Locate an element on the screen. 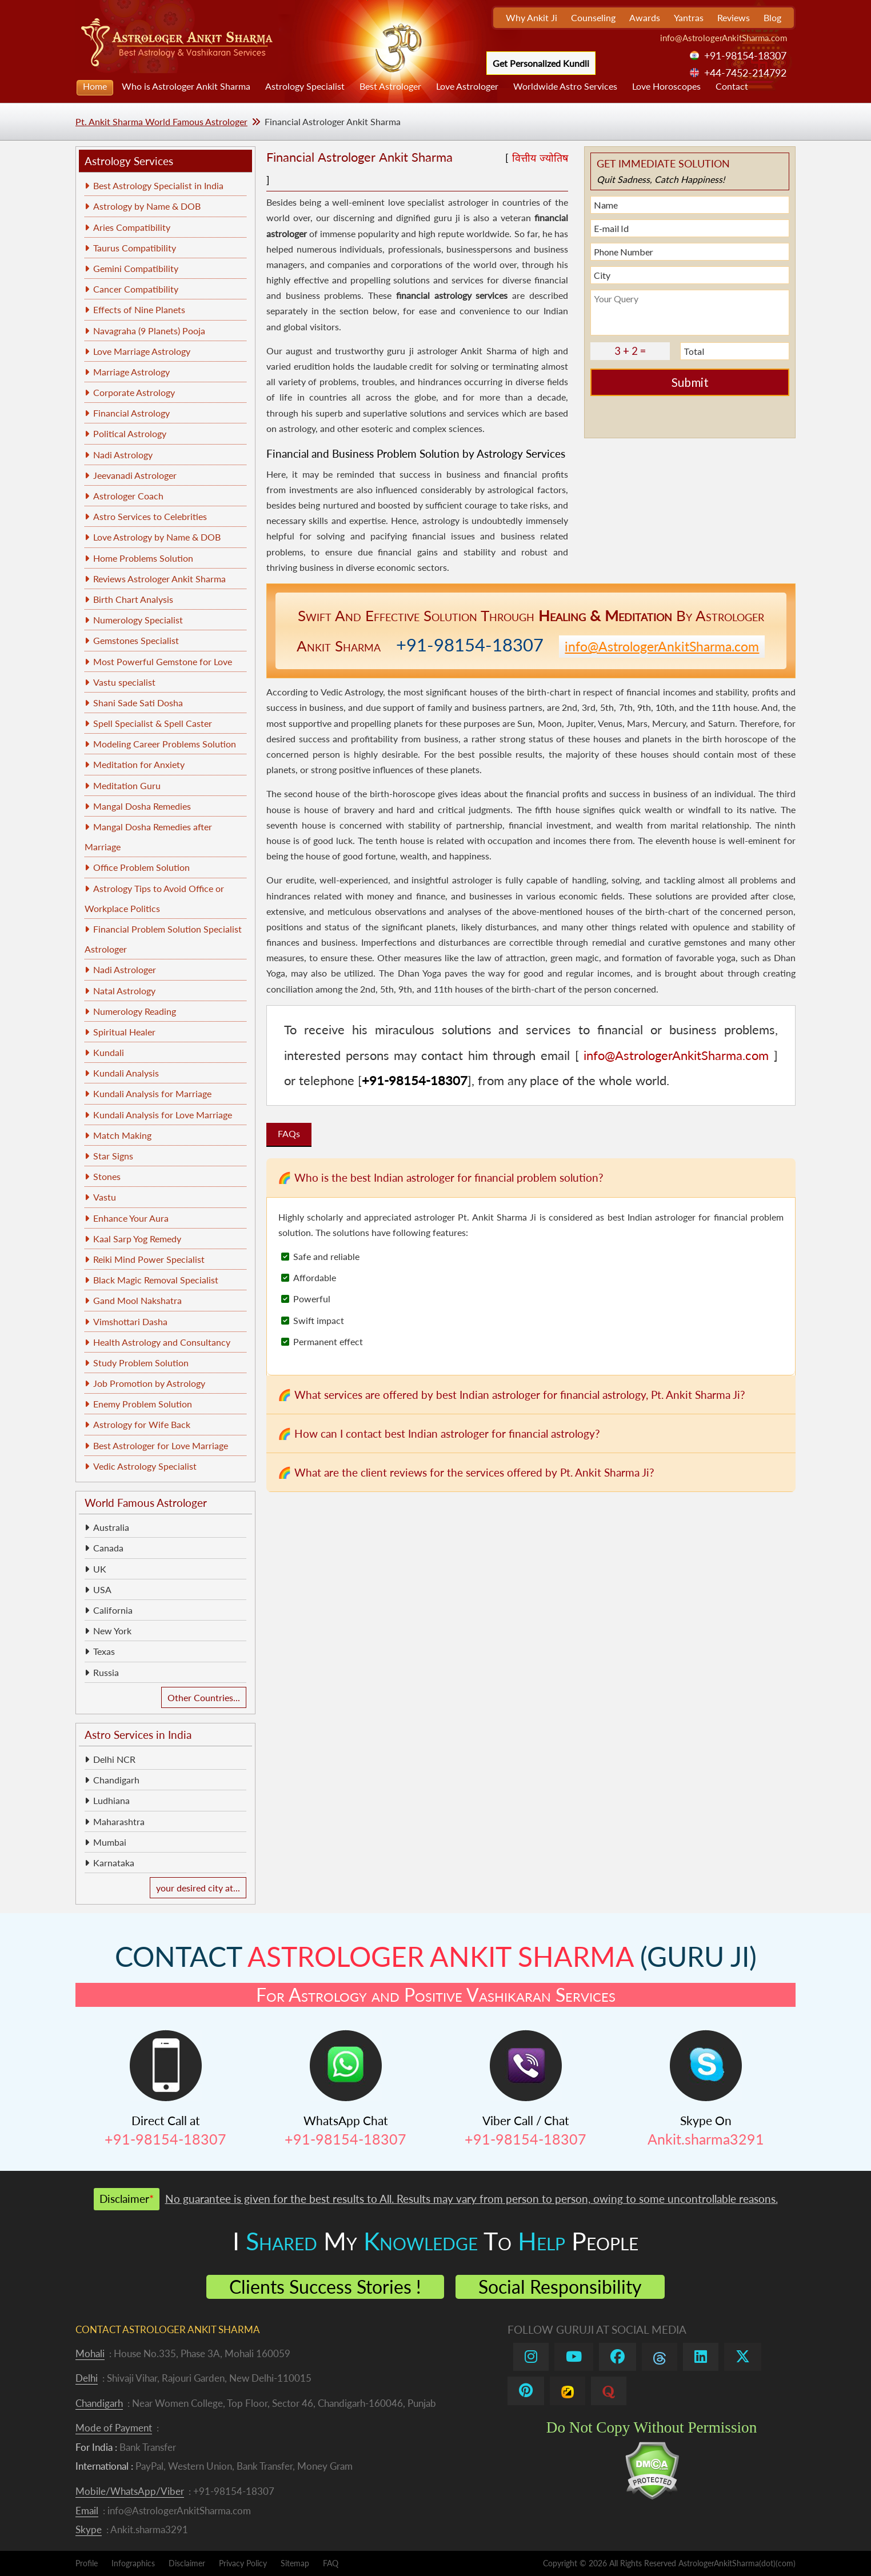  Reiki Mind Power Specialist is located at coordinates (149, 1259).